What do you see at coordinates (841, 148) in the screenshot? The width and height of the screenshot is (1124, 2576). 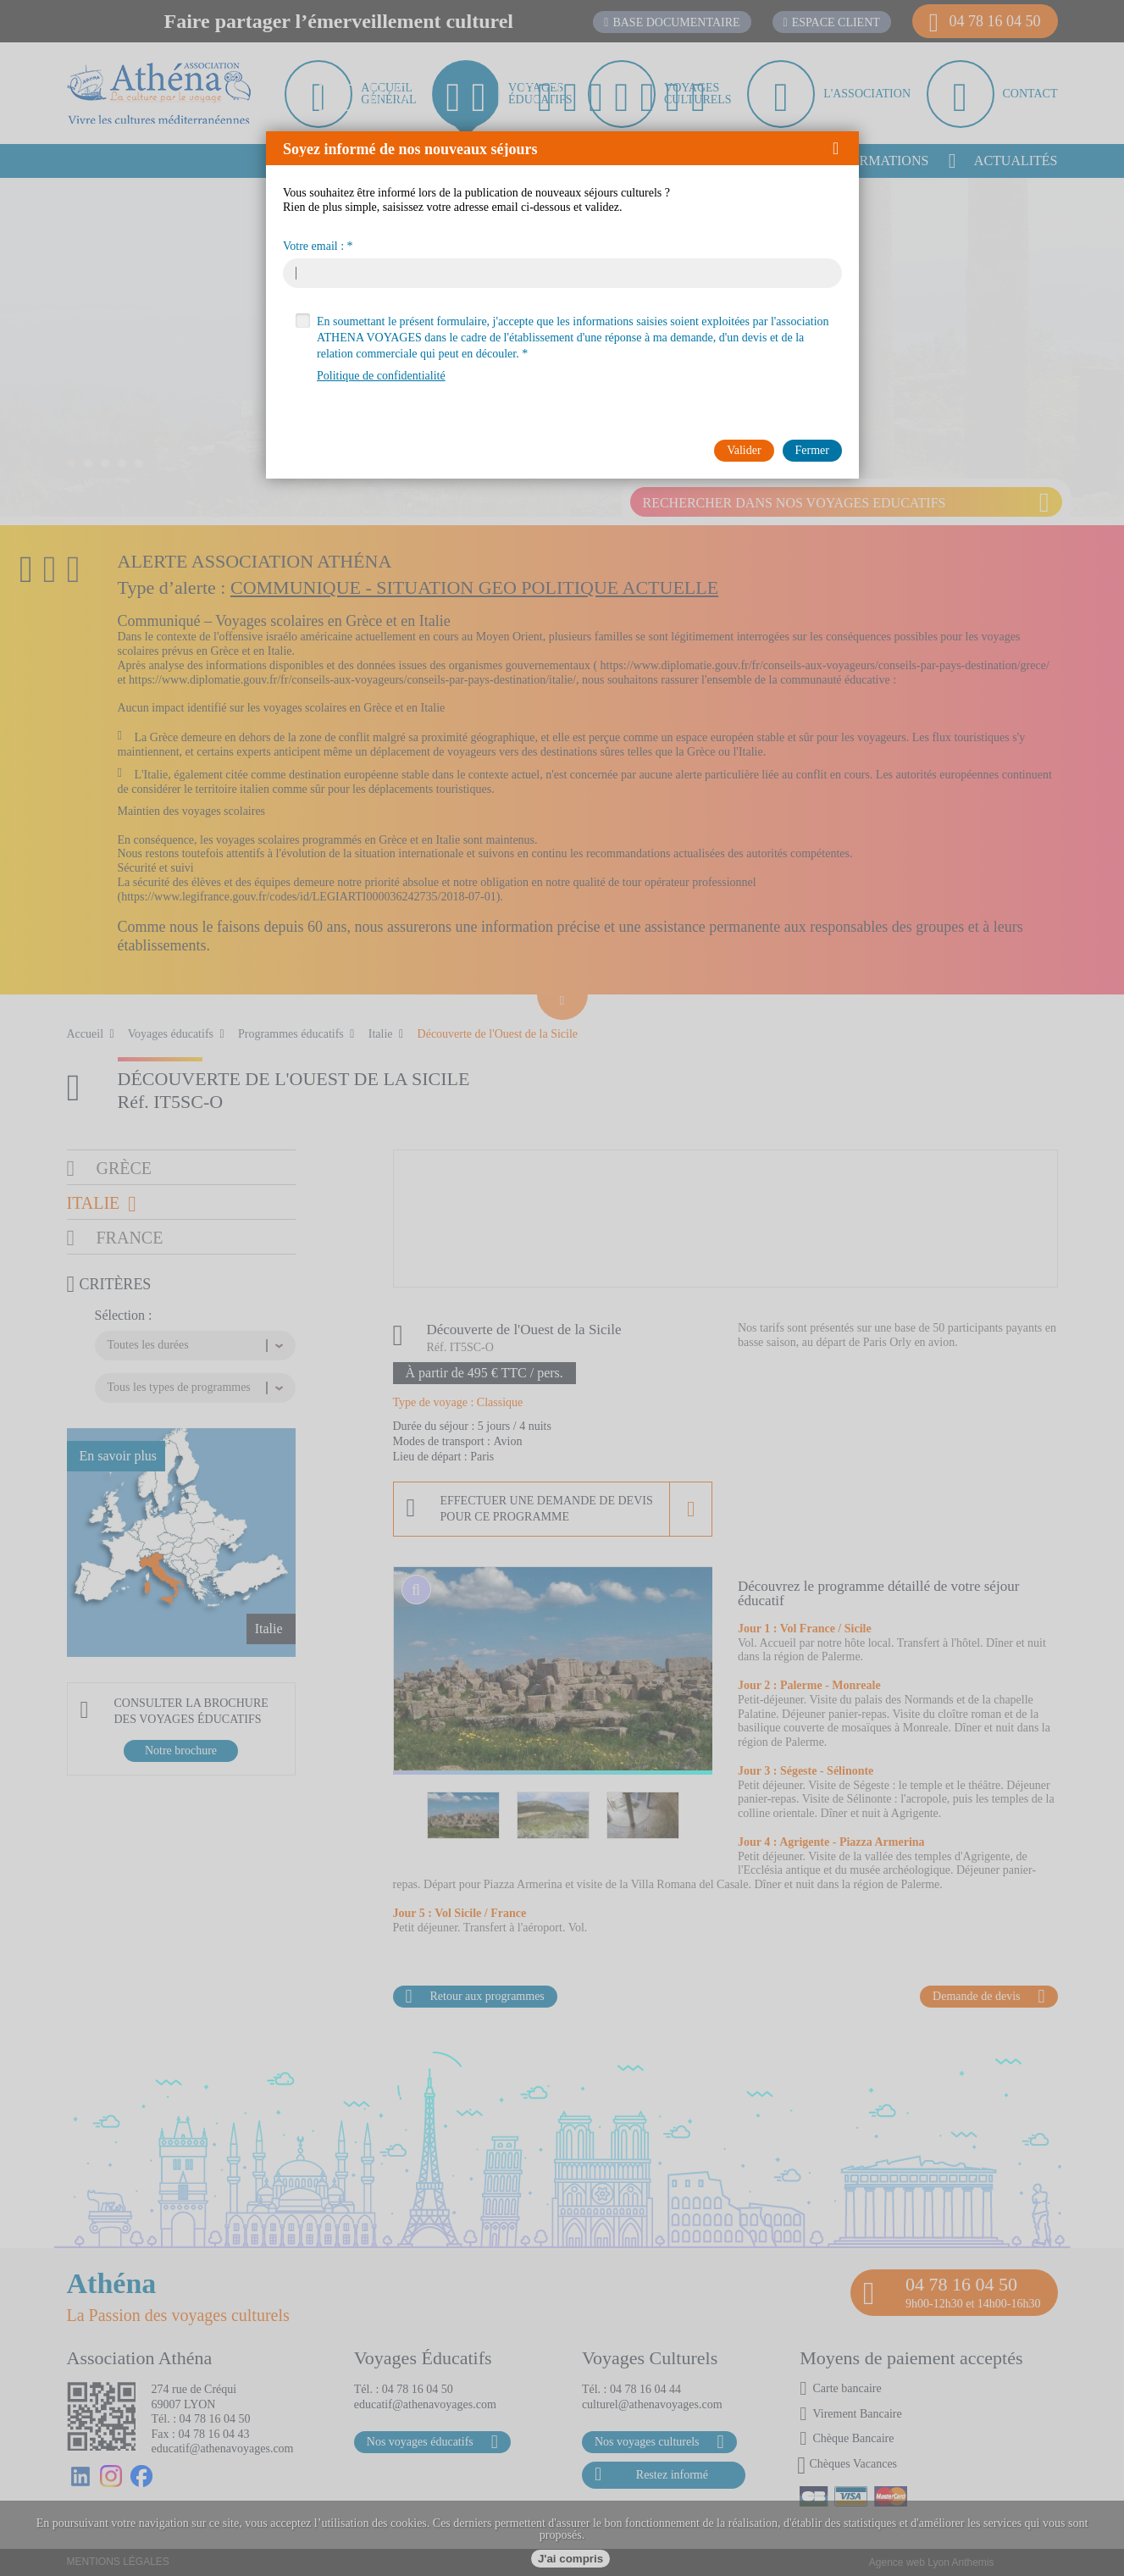 I see `[button]` at bounding box center [841, 148].